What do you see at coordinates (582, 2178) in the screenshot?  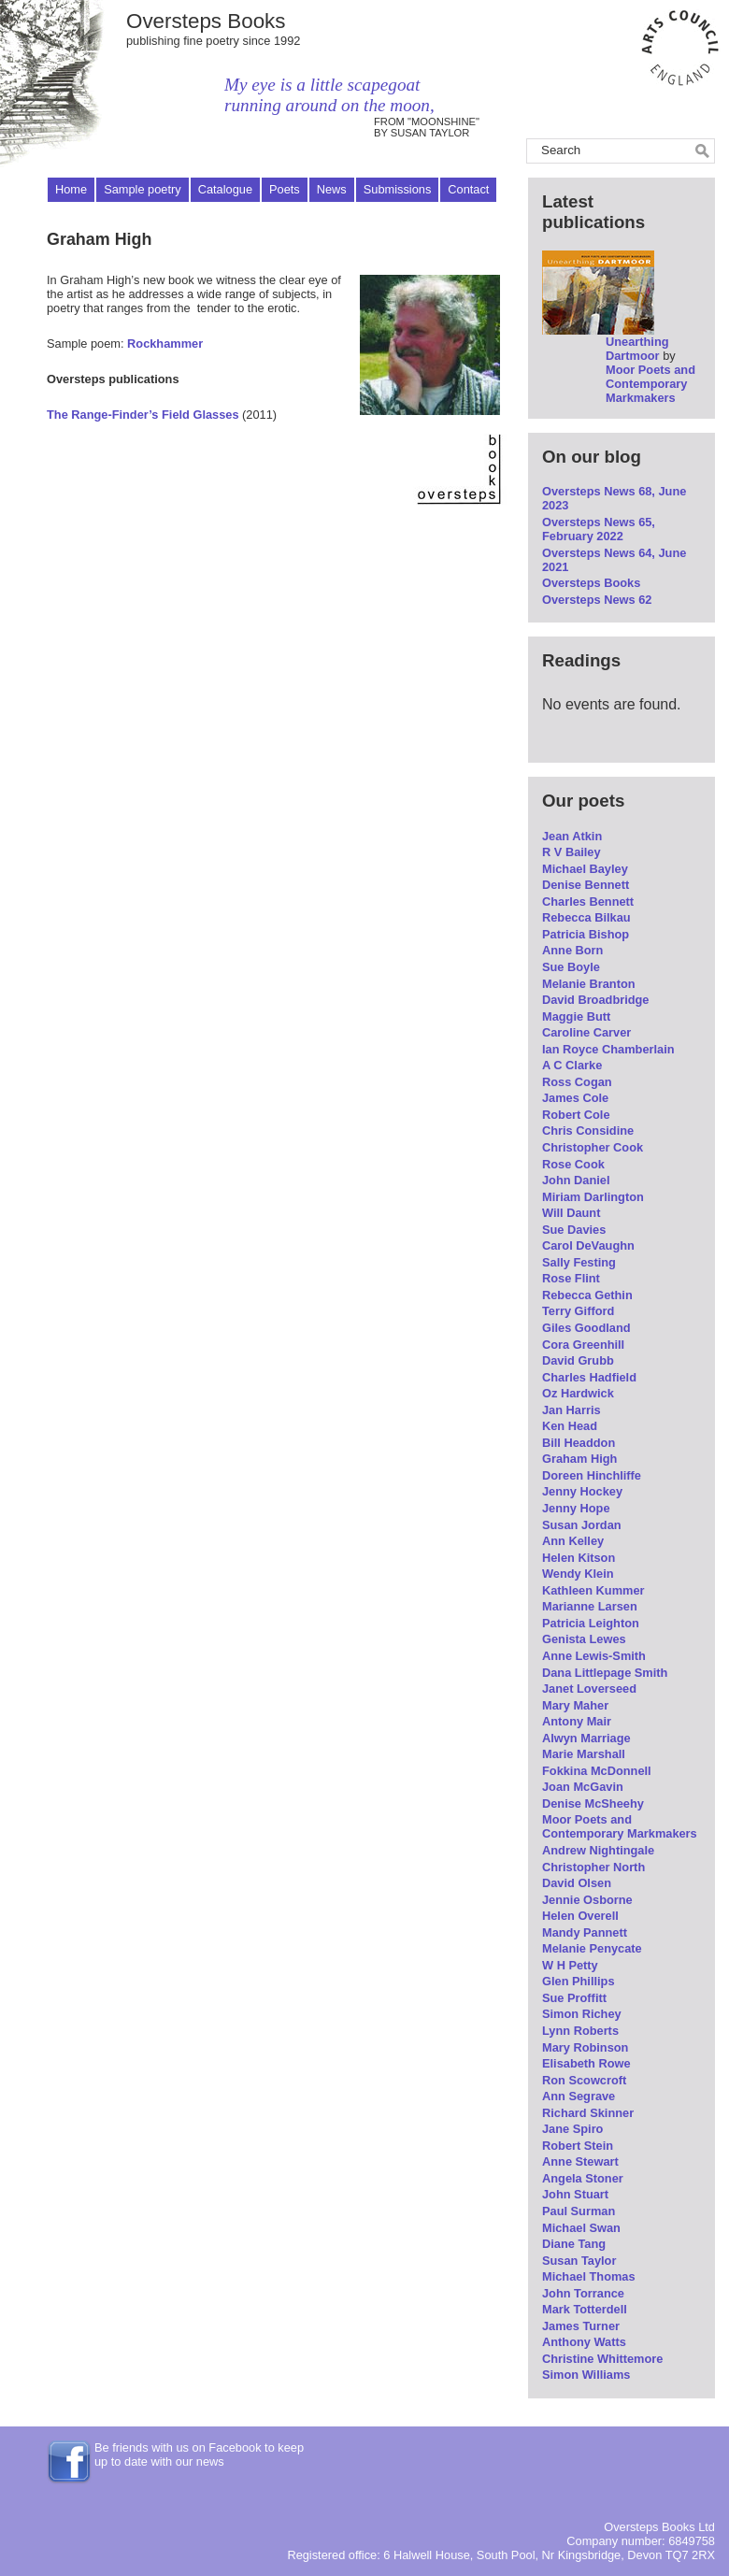 I see `Angela Stoner` at bounding box center [582, 2178].